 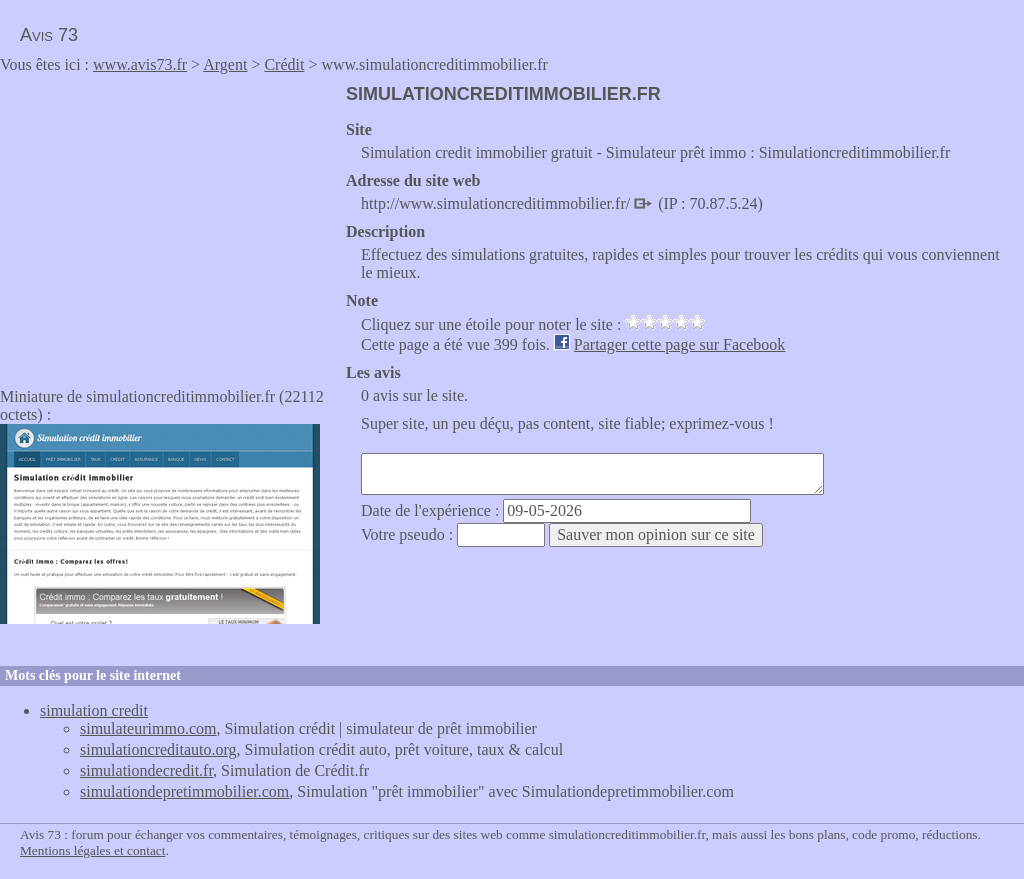 What do you see at coordinates (148, 728) in the screenshot?
I see `simulateurimmo.com` at bounding box center [148, 728].